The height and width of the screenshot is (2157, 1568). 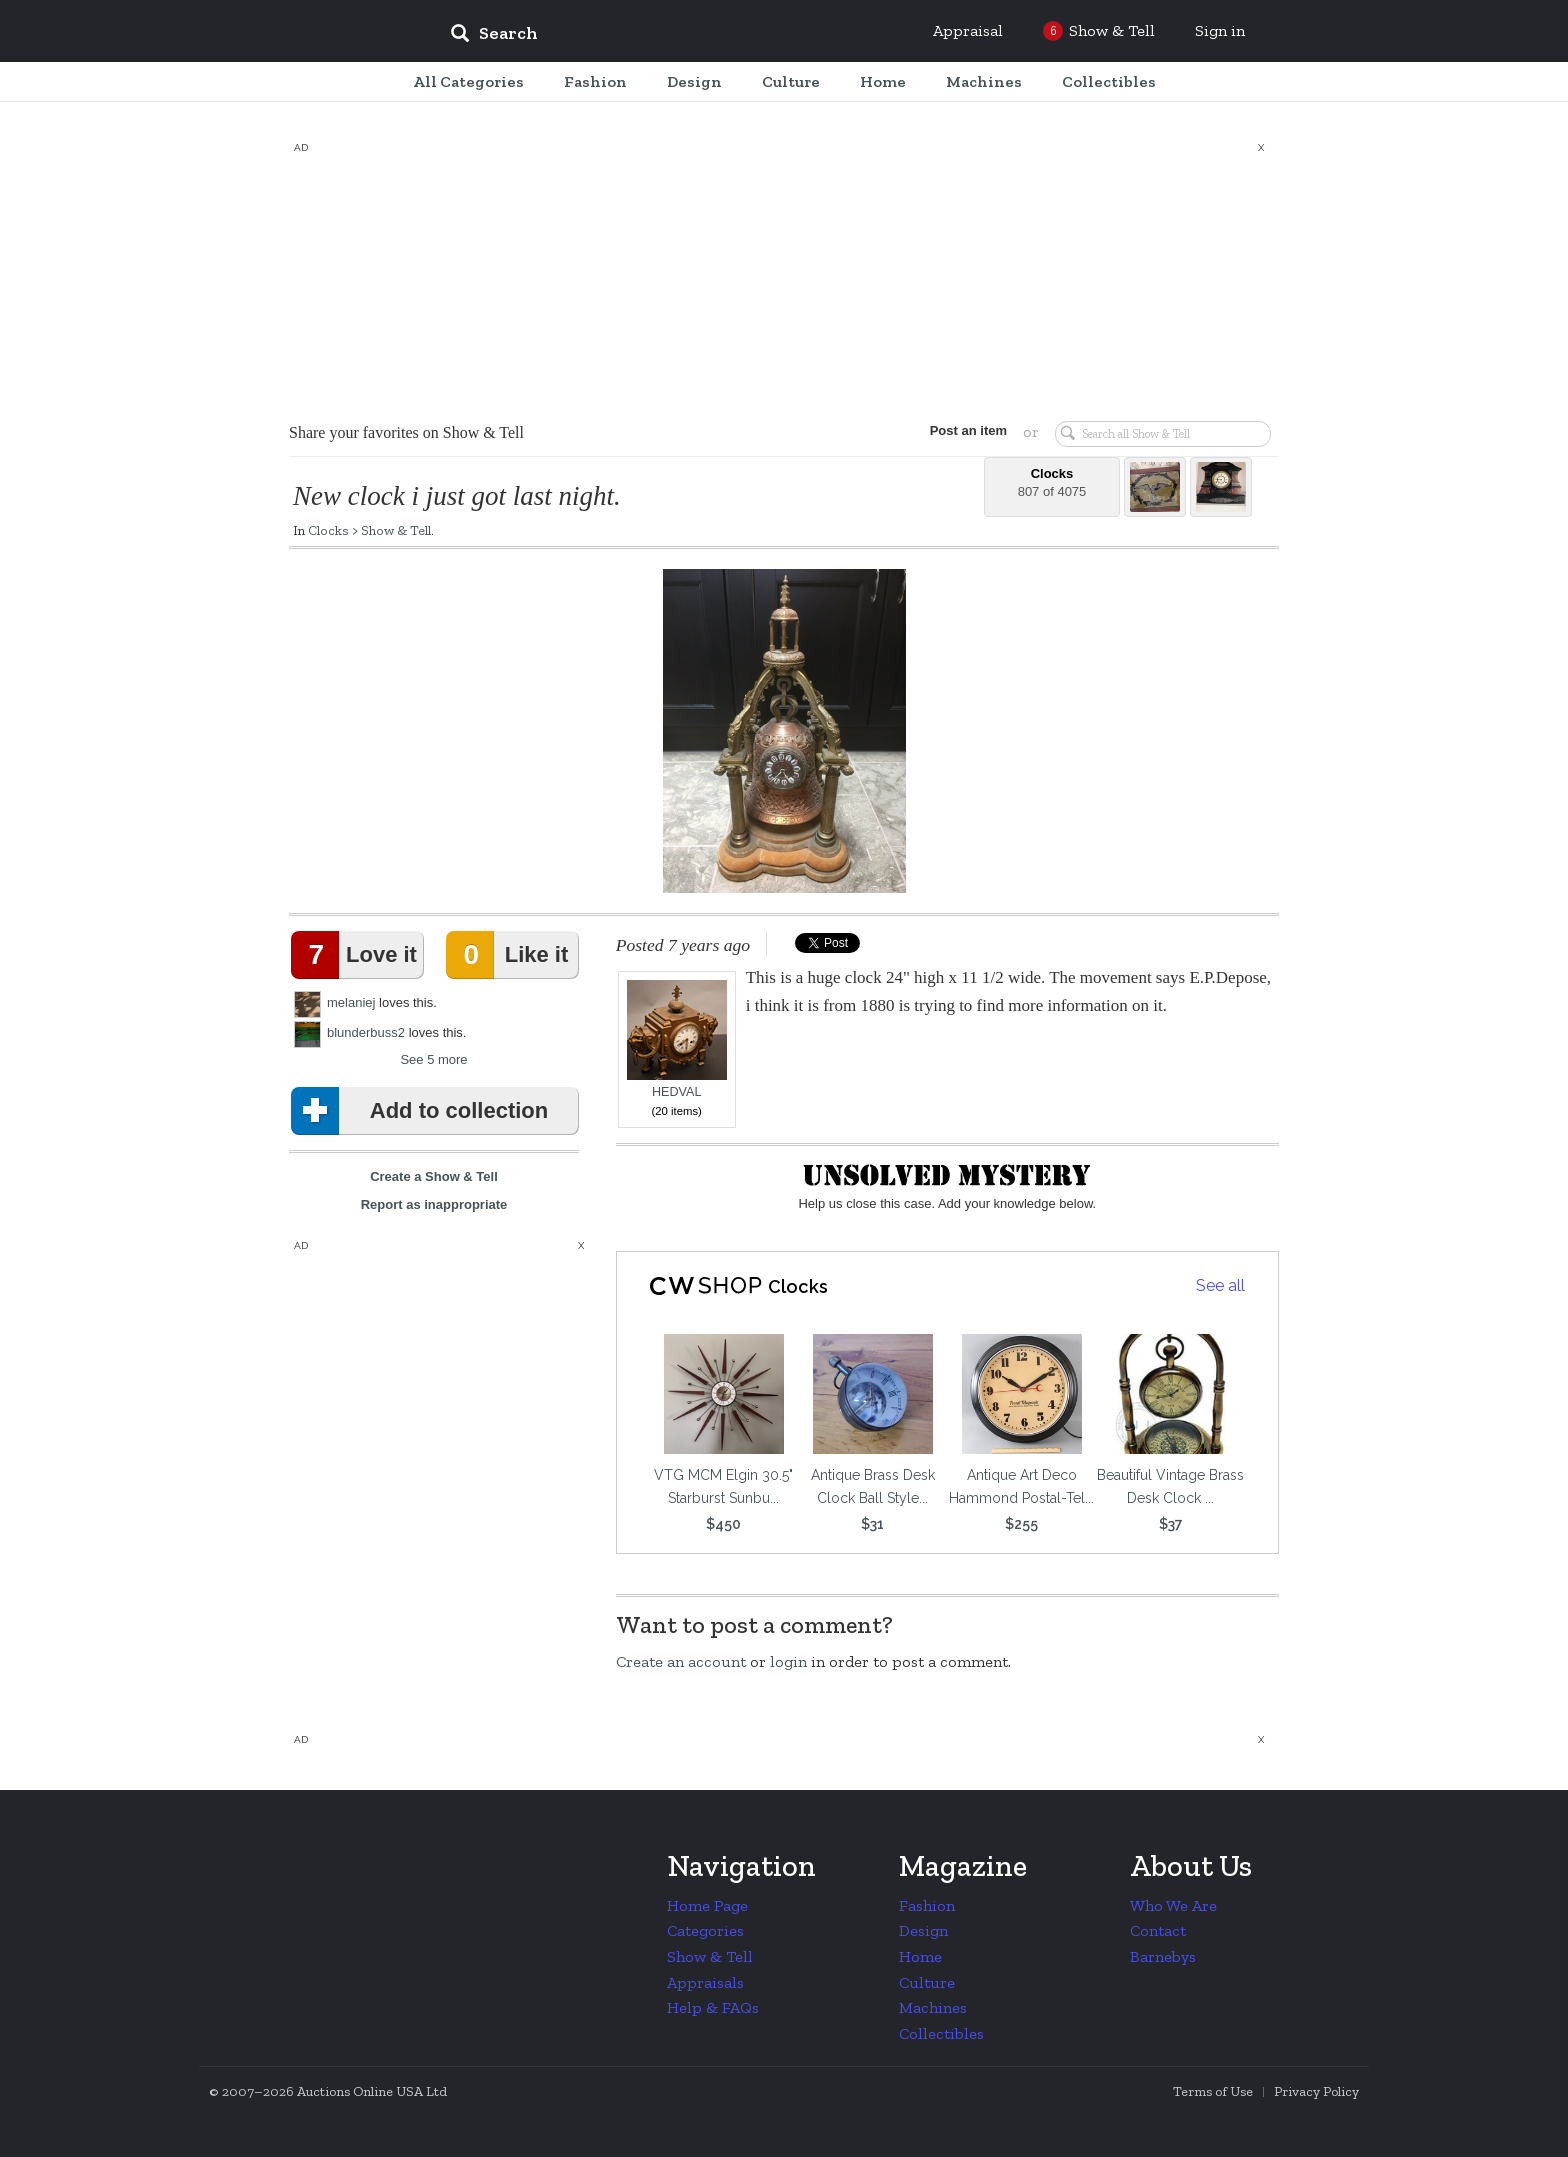 I want to click on Add to collection, so click(x=423, y=1111).